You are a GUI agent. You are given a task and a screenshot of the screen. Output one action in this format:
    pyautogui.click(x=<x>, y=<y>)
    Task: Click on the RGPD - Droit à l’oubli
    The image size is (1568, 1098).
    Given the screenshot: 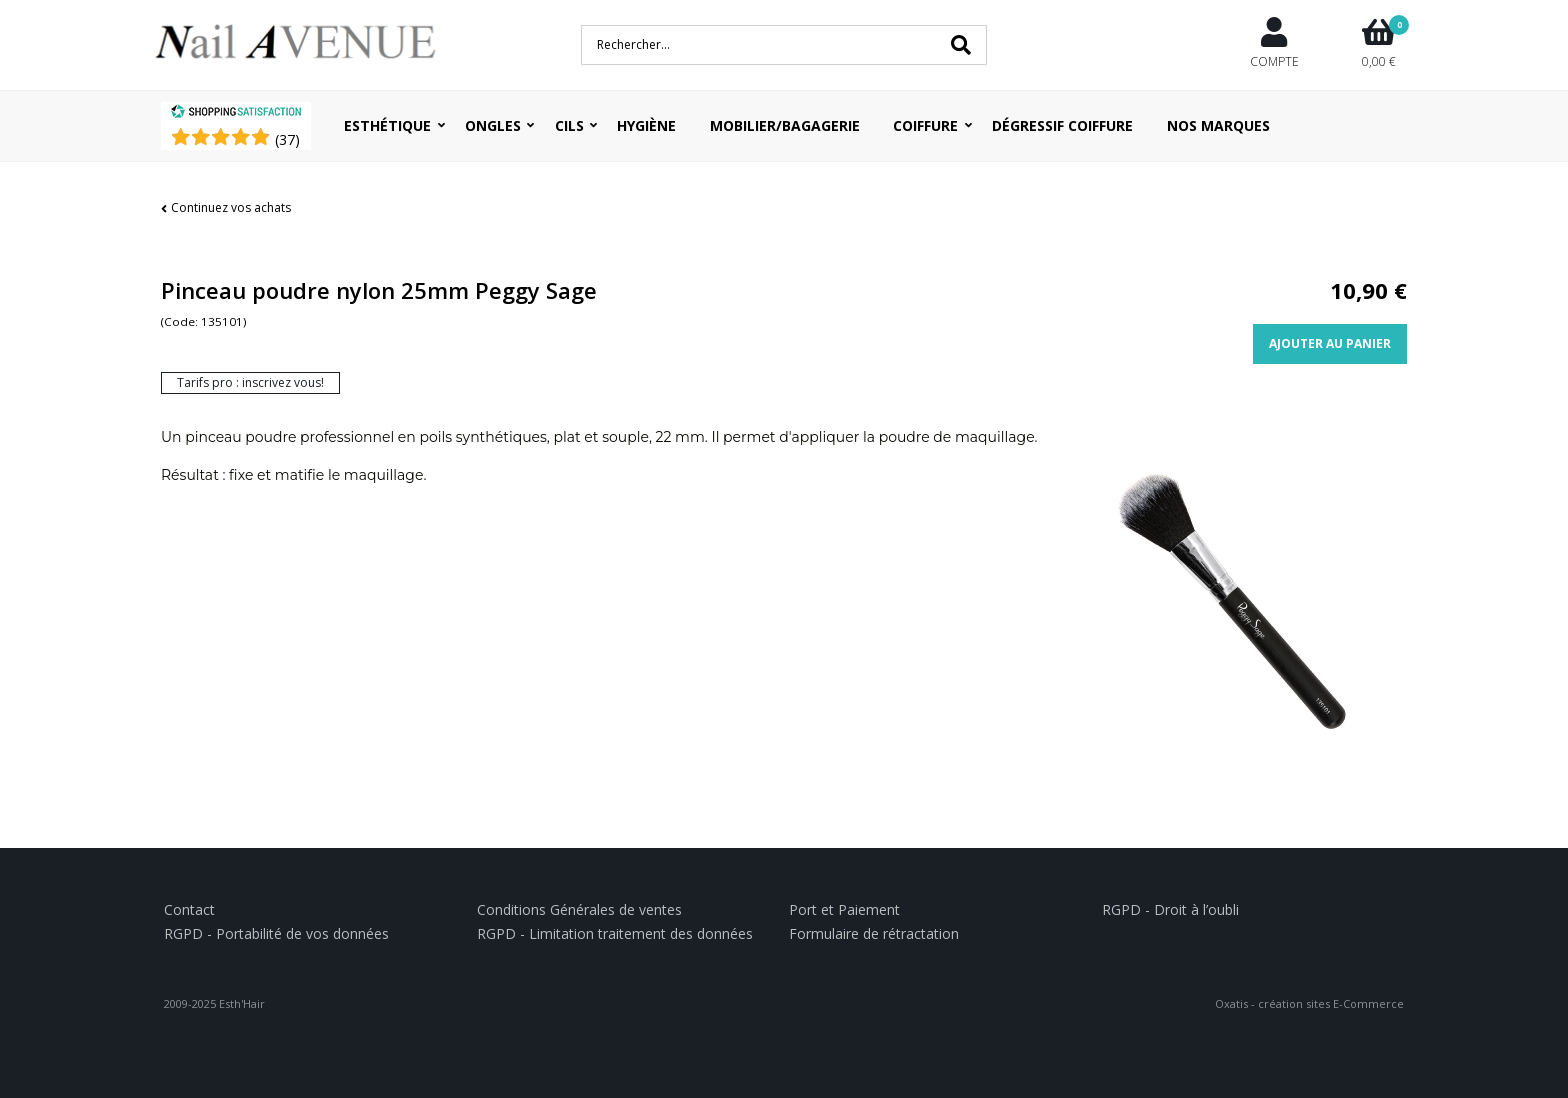 What is the action you would take?
    pyautogui.click(x=1170, y=909)
    